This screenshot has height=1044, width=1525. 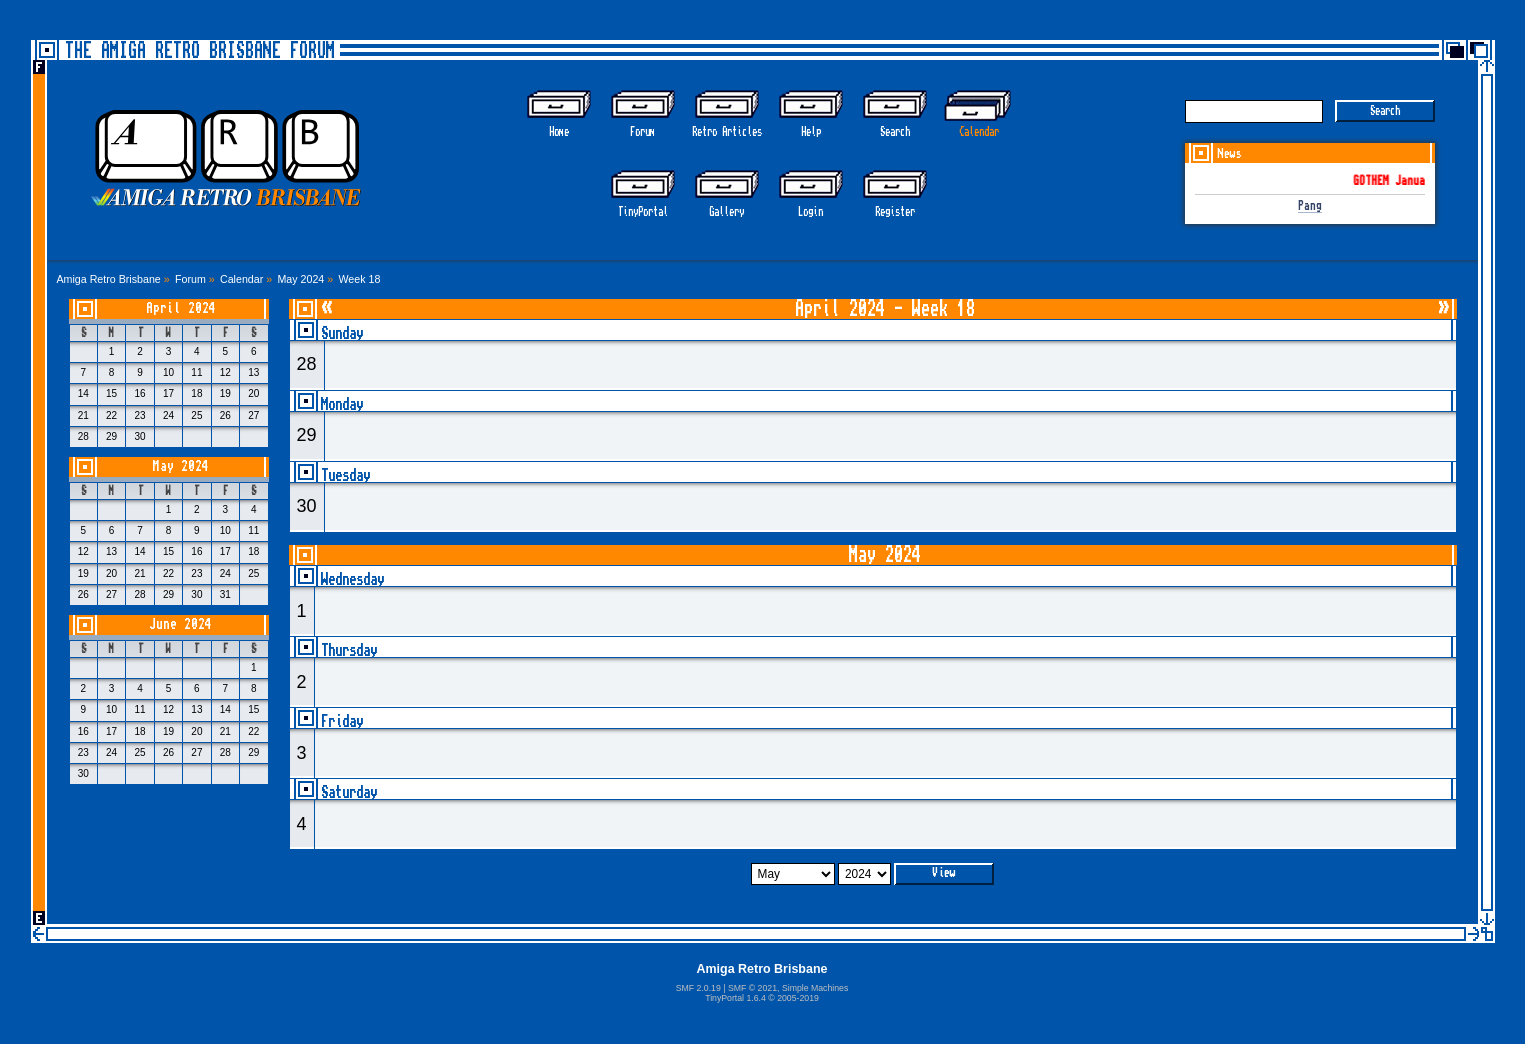 What do you see at coordinates (815, 988) in the screenshot?
I see `Simple Machines` at bounding box center [815, 988].